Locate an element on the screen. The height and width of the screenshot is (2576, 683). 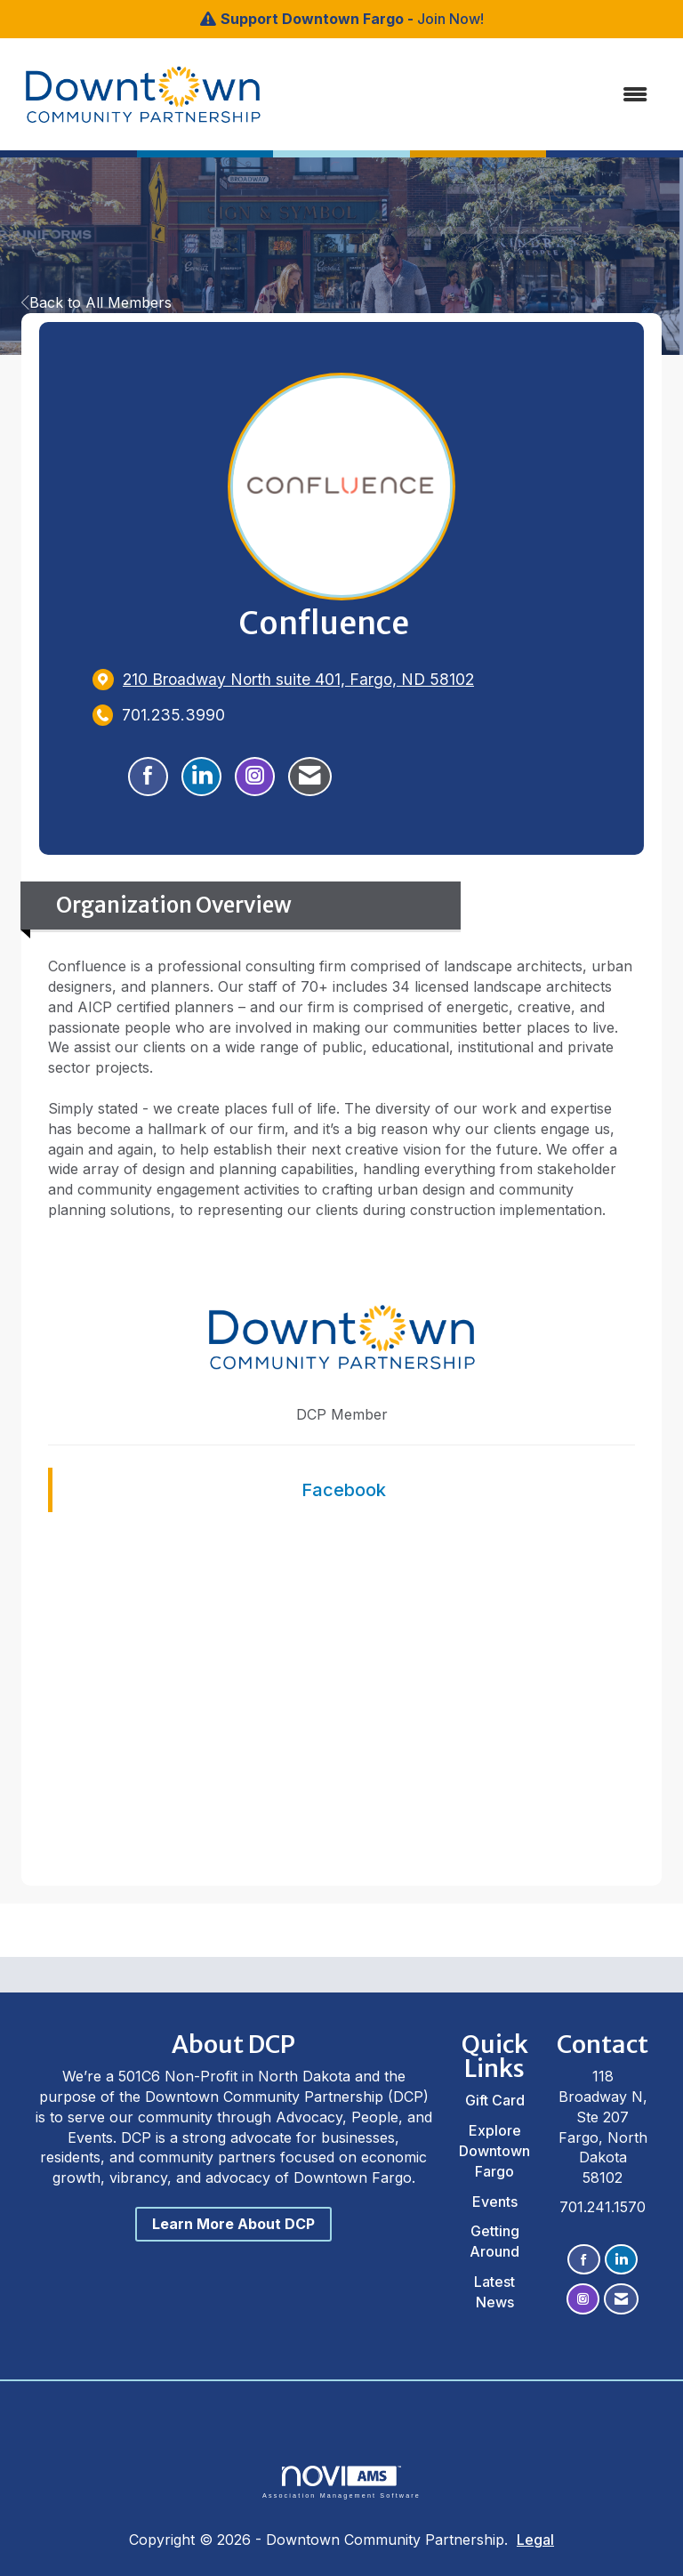
[Find us on Facebook] is located at coordinates (583, 2259).